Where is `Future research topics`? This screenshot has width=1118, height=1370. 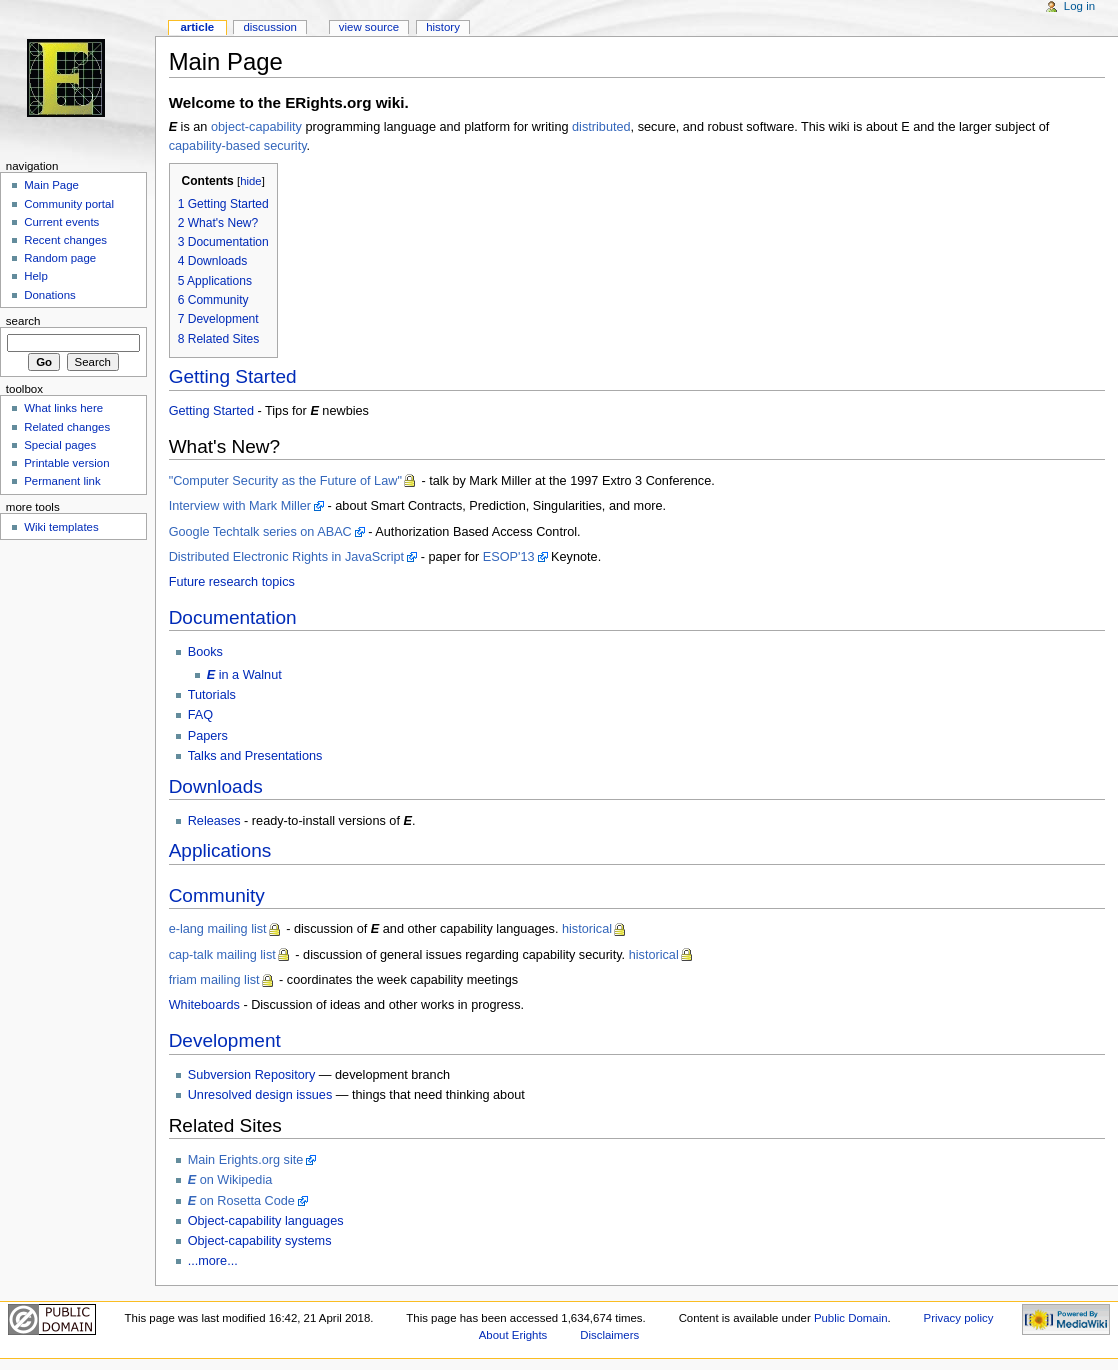
Future research topics is located at coordinates (232, 582).